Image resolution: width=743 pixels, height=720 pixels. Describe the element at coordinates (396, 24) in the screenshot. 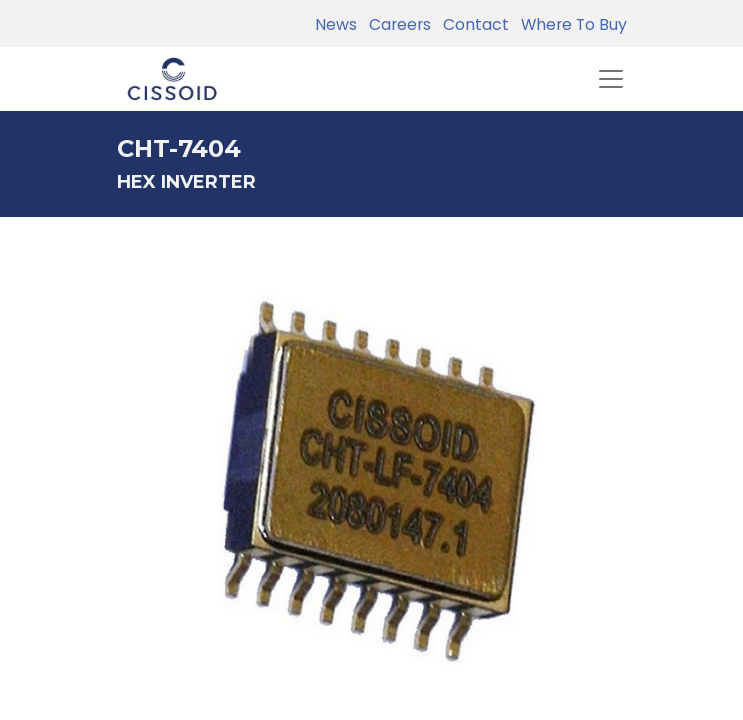

I see `Careers` at that location.